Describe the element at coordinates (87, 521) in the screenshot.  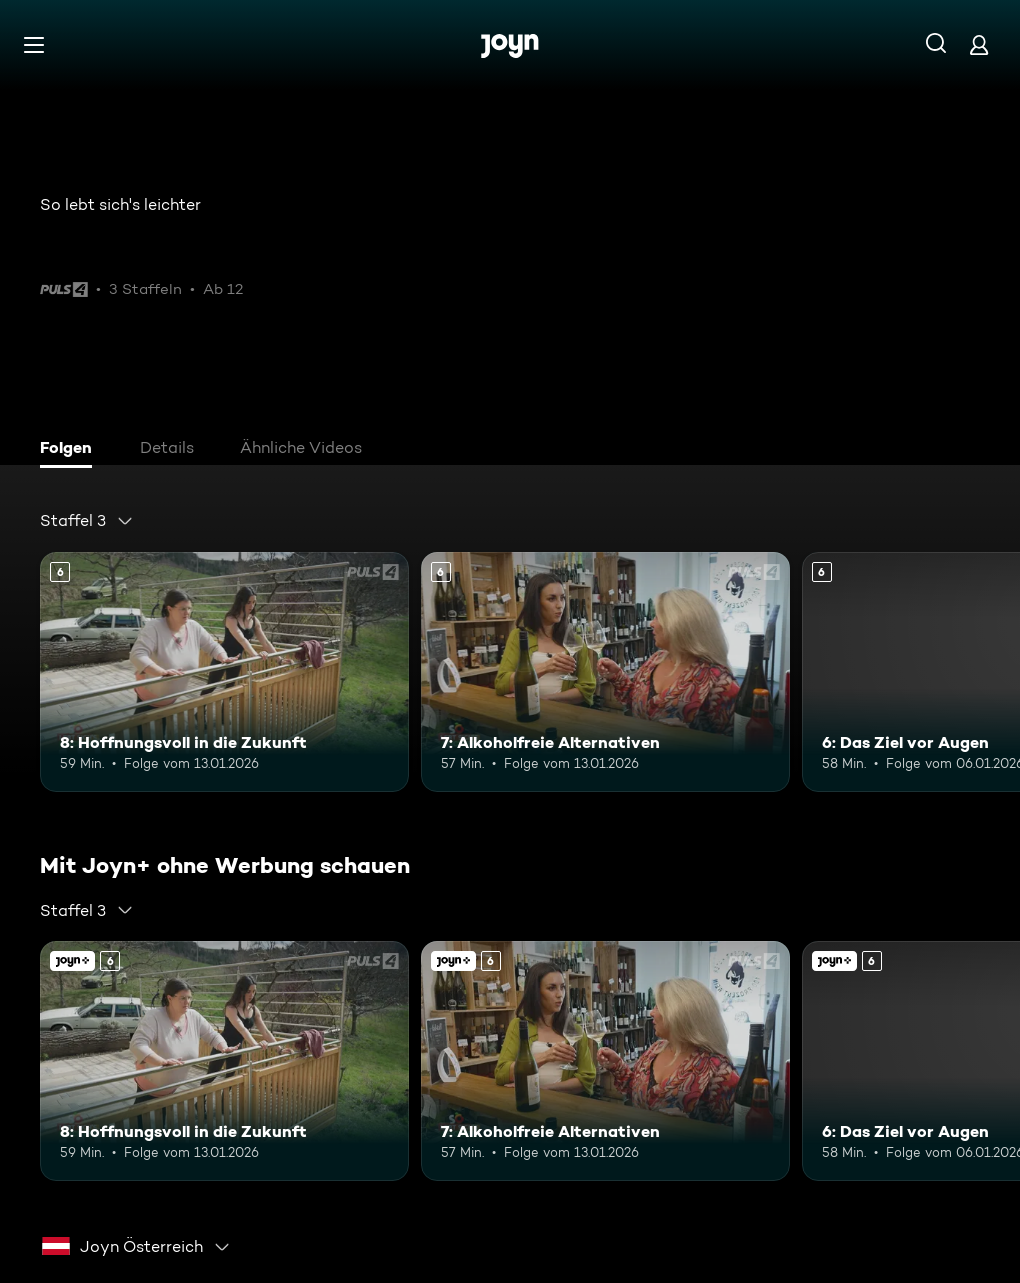
I see `[combobox]` at that location.